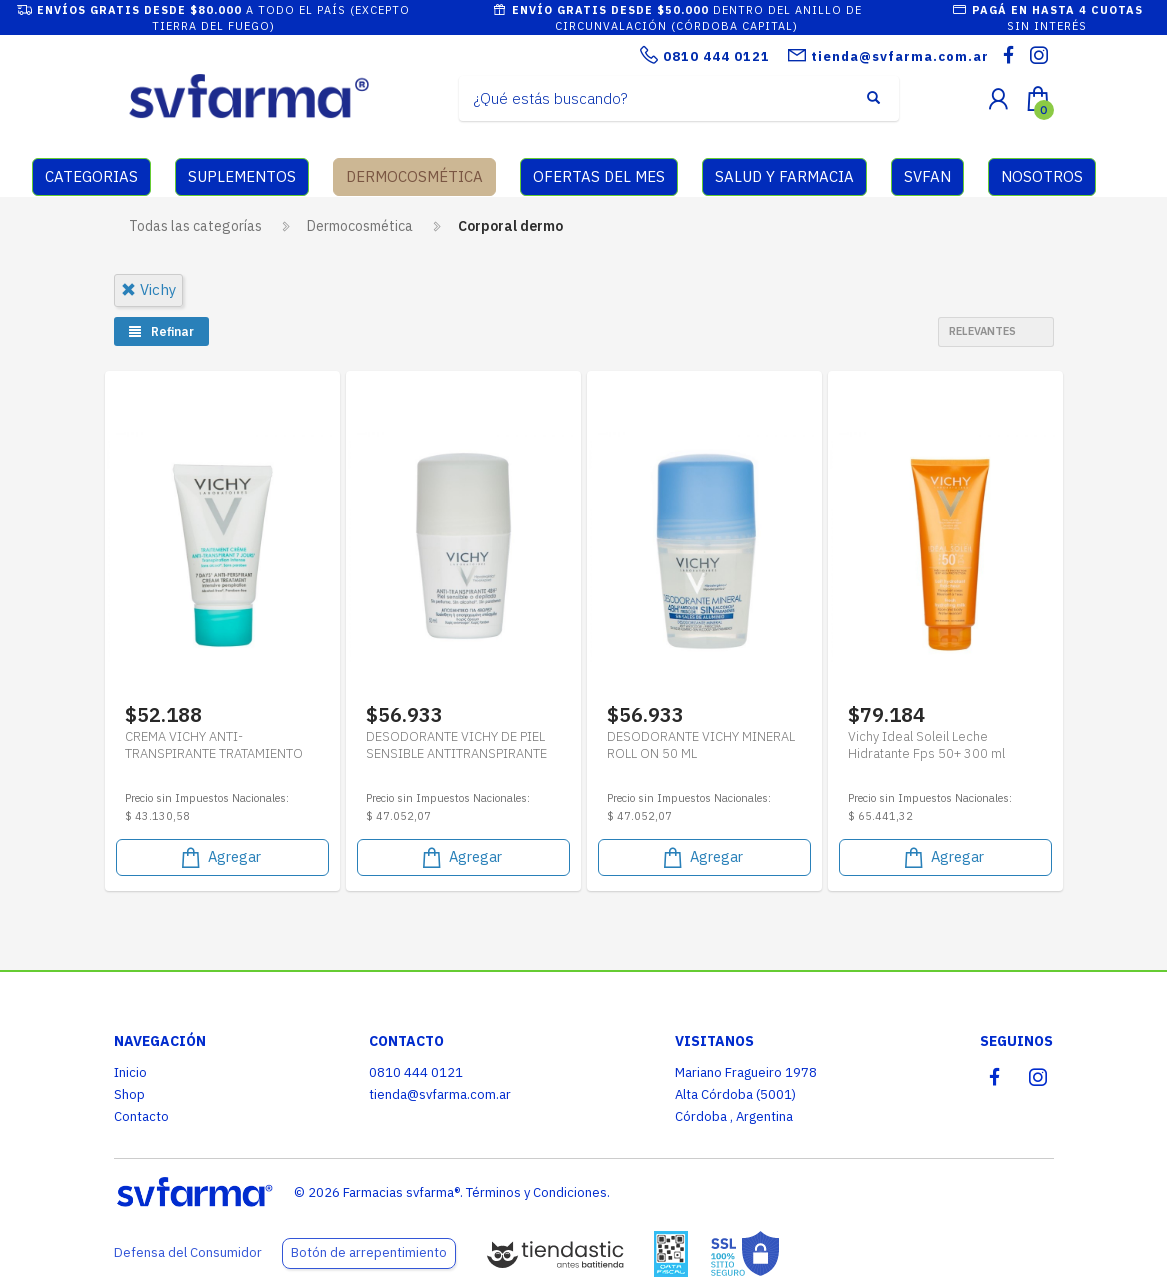 Image resolution: width=1167 pixels, height=1285 pixels. I want to click on Términos y Condiciones, so click(536, 1192).